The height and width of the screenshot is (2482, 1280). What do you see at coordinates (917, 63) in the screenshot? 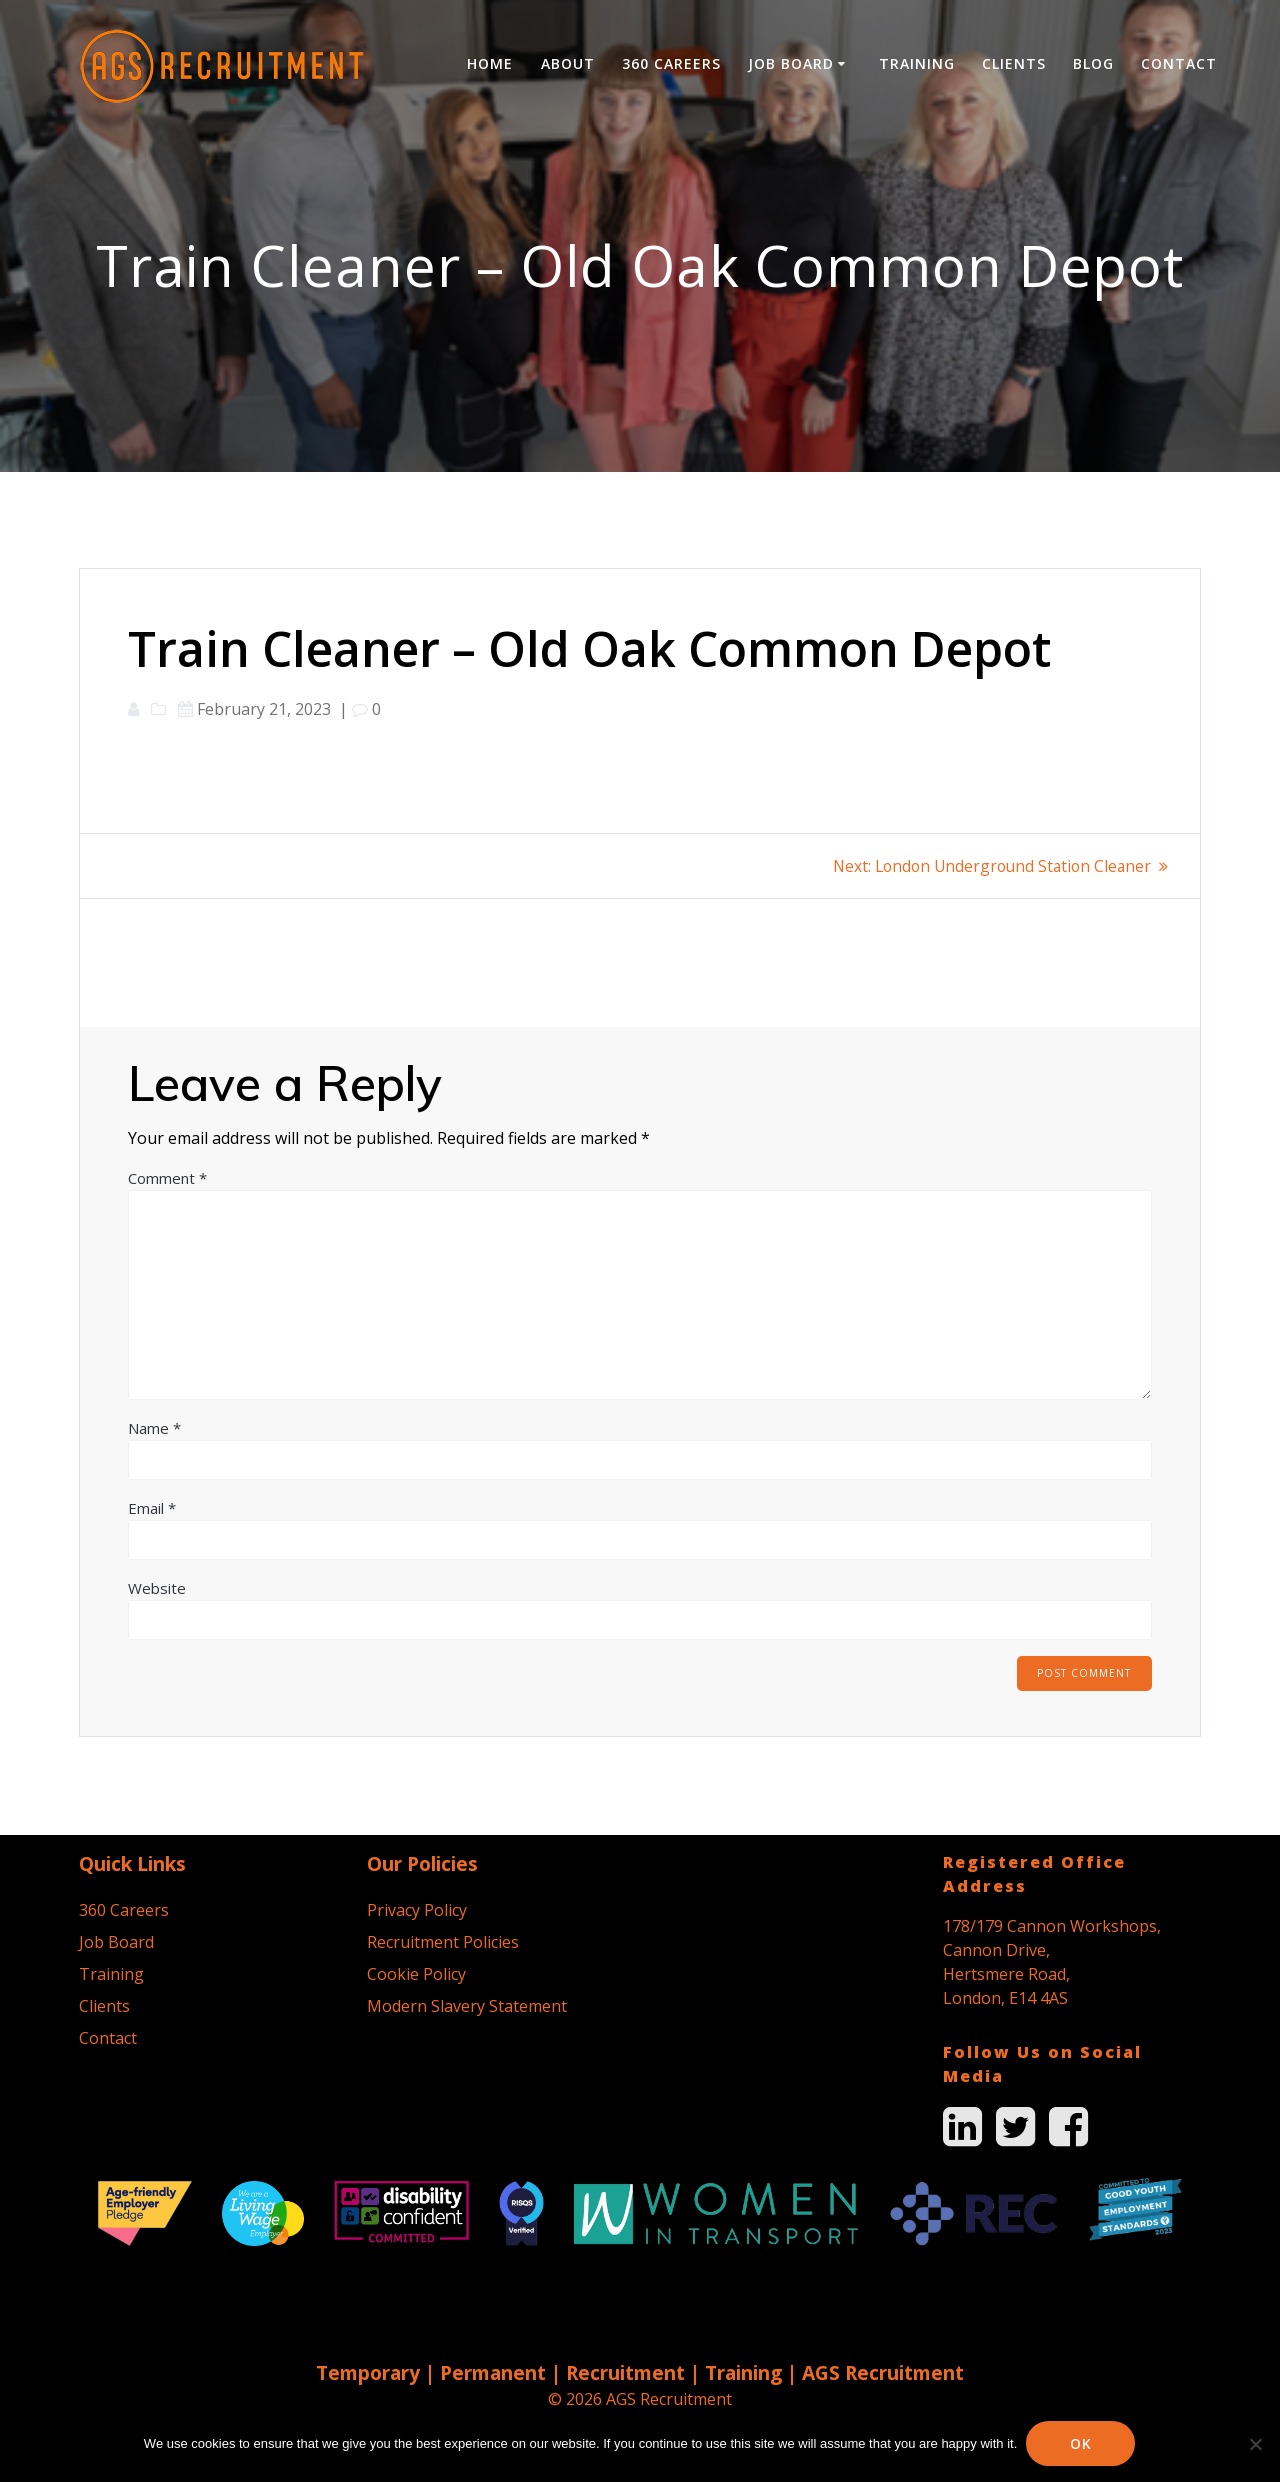
I see `Training` at bounding box center [917, 63].